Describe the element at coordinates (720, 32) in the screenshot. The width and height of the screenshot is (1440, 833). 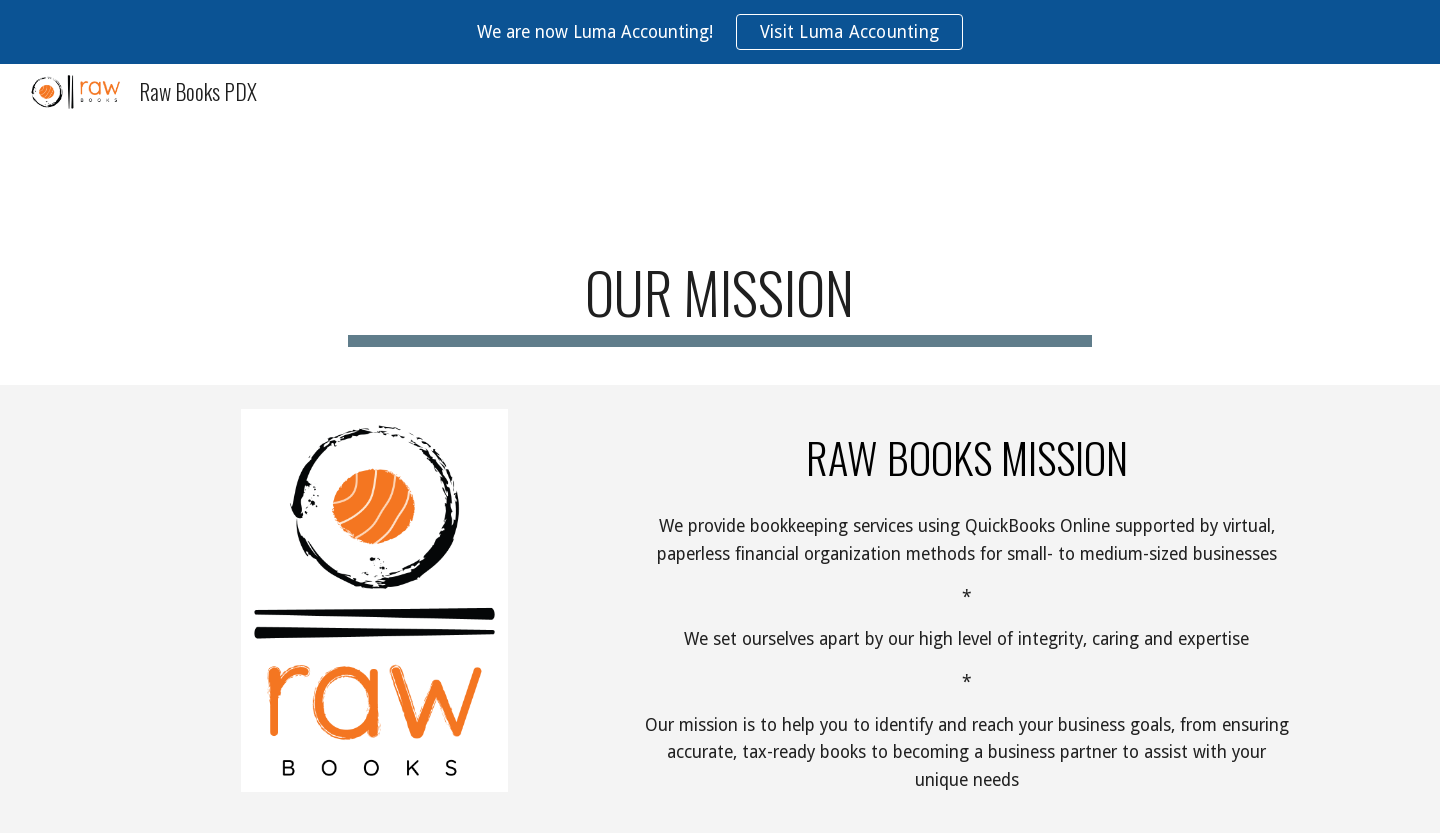
I see `[region]` at that location.